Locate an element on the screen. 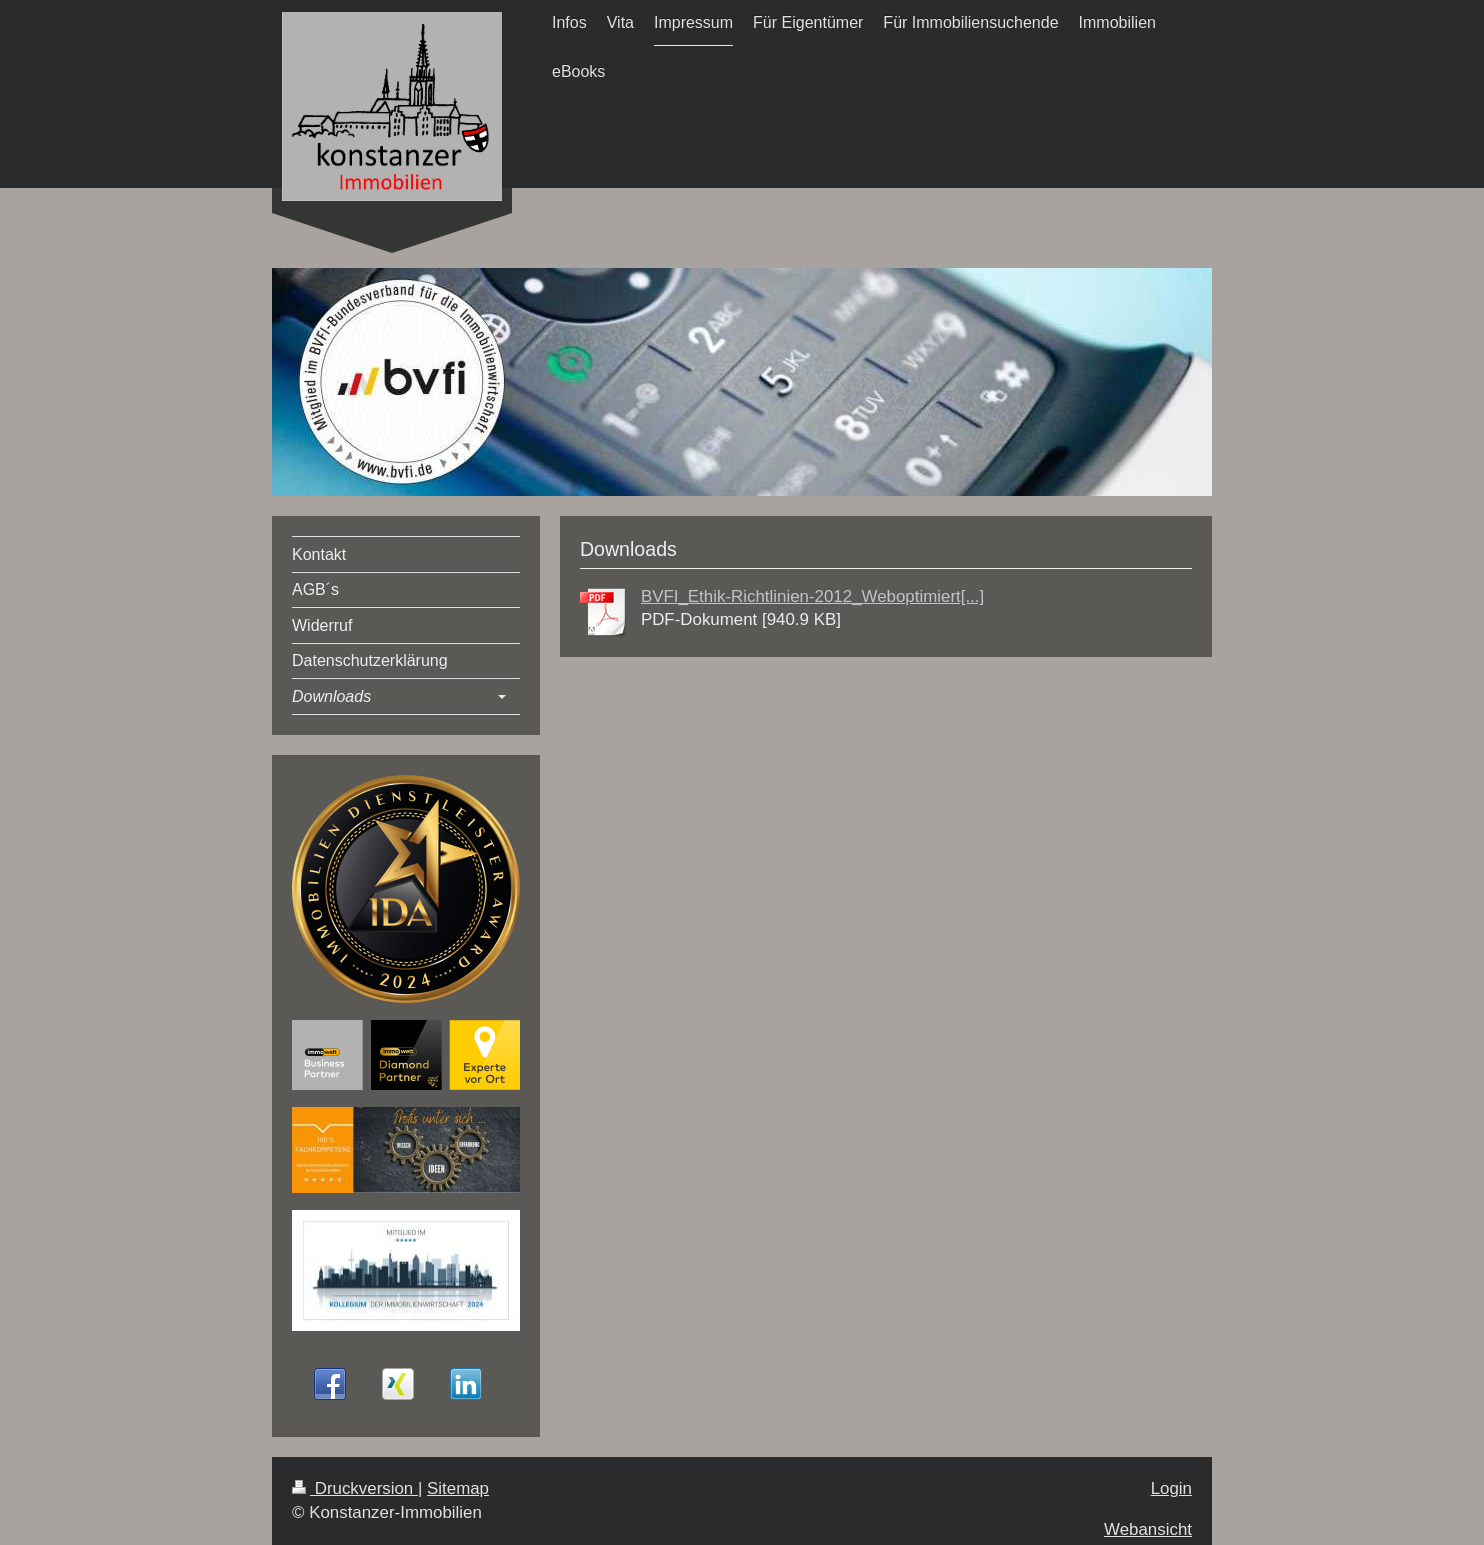 This screenshot has width=1484, height=1545. Webansicht is located at coordinates (1148, 1529).